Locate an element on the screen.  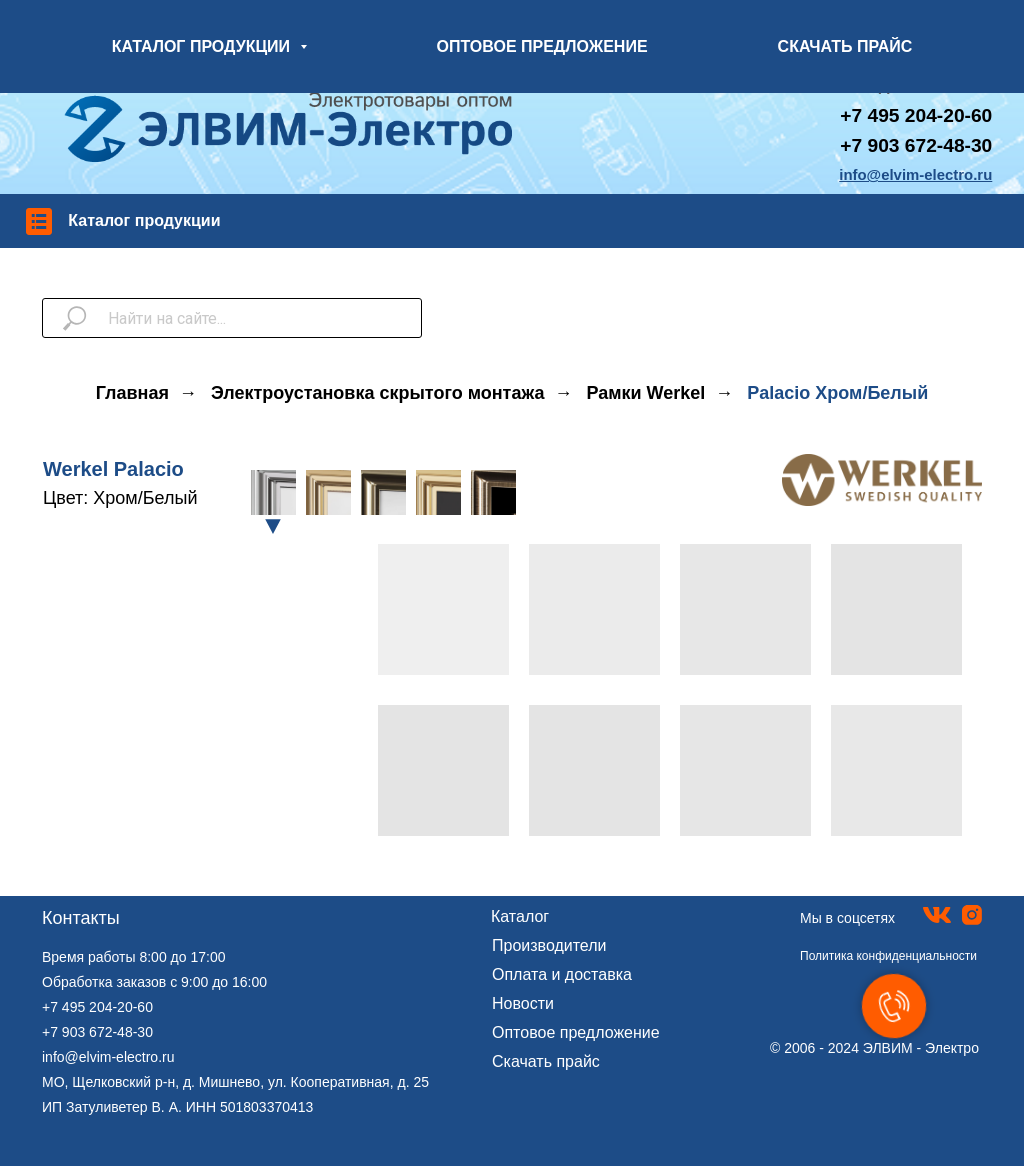
+7 495 204-20-60 is located at coordinates (97, 1007).